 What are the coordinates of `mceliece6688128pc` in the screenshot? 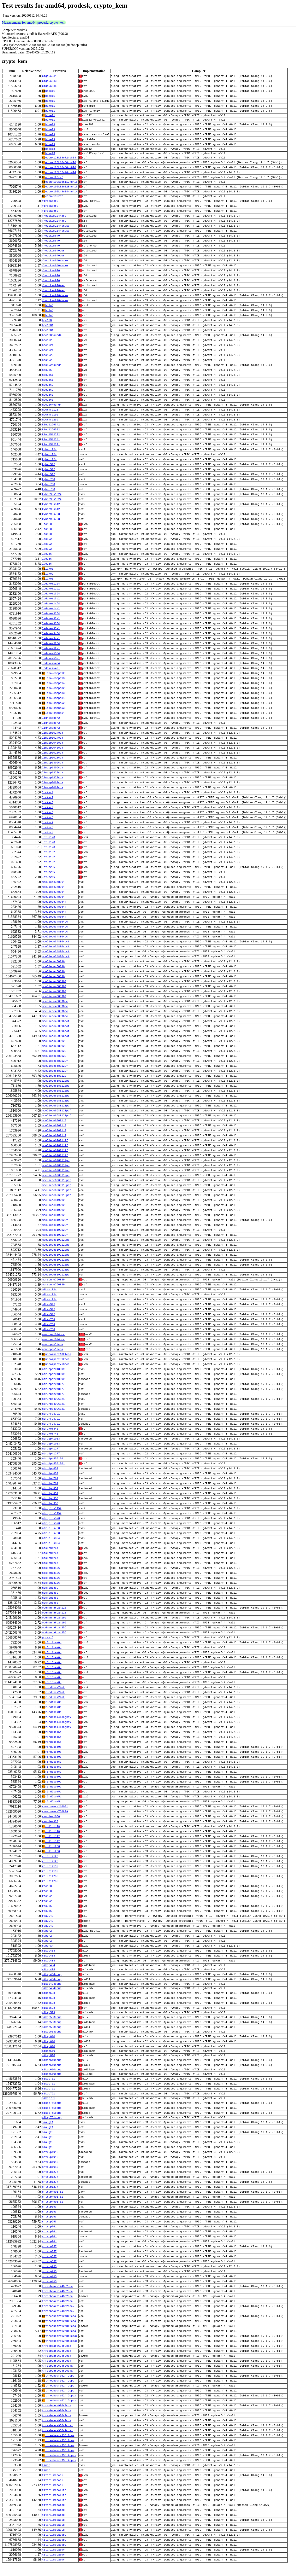 It's located at (56, 1085).